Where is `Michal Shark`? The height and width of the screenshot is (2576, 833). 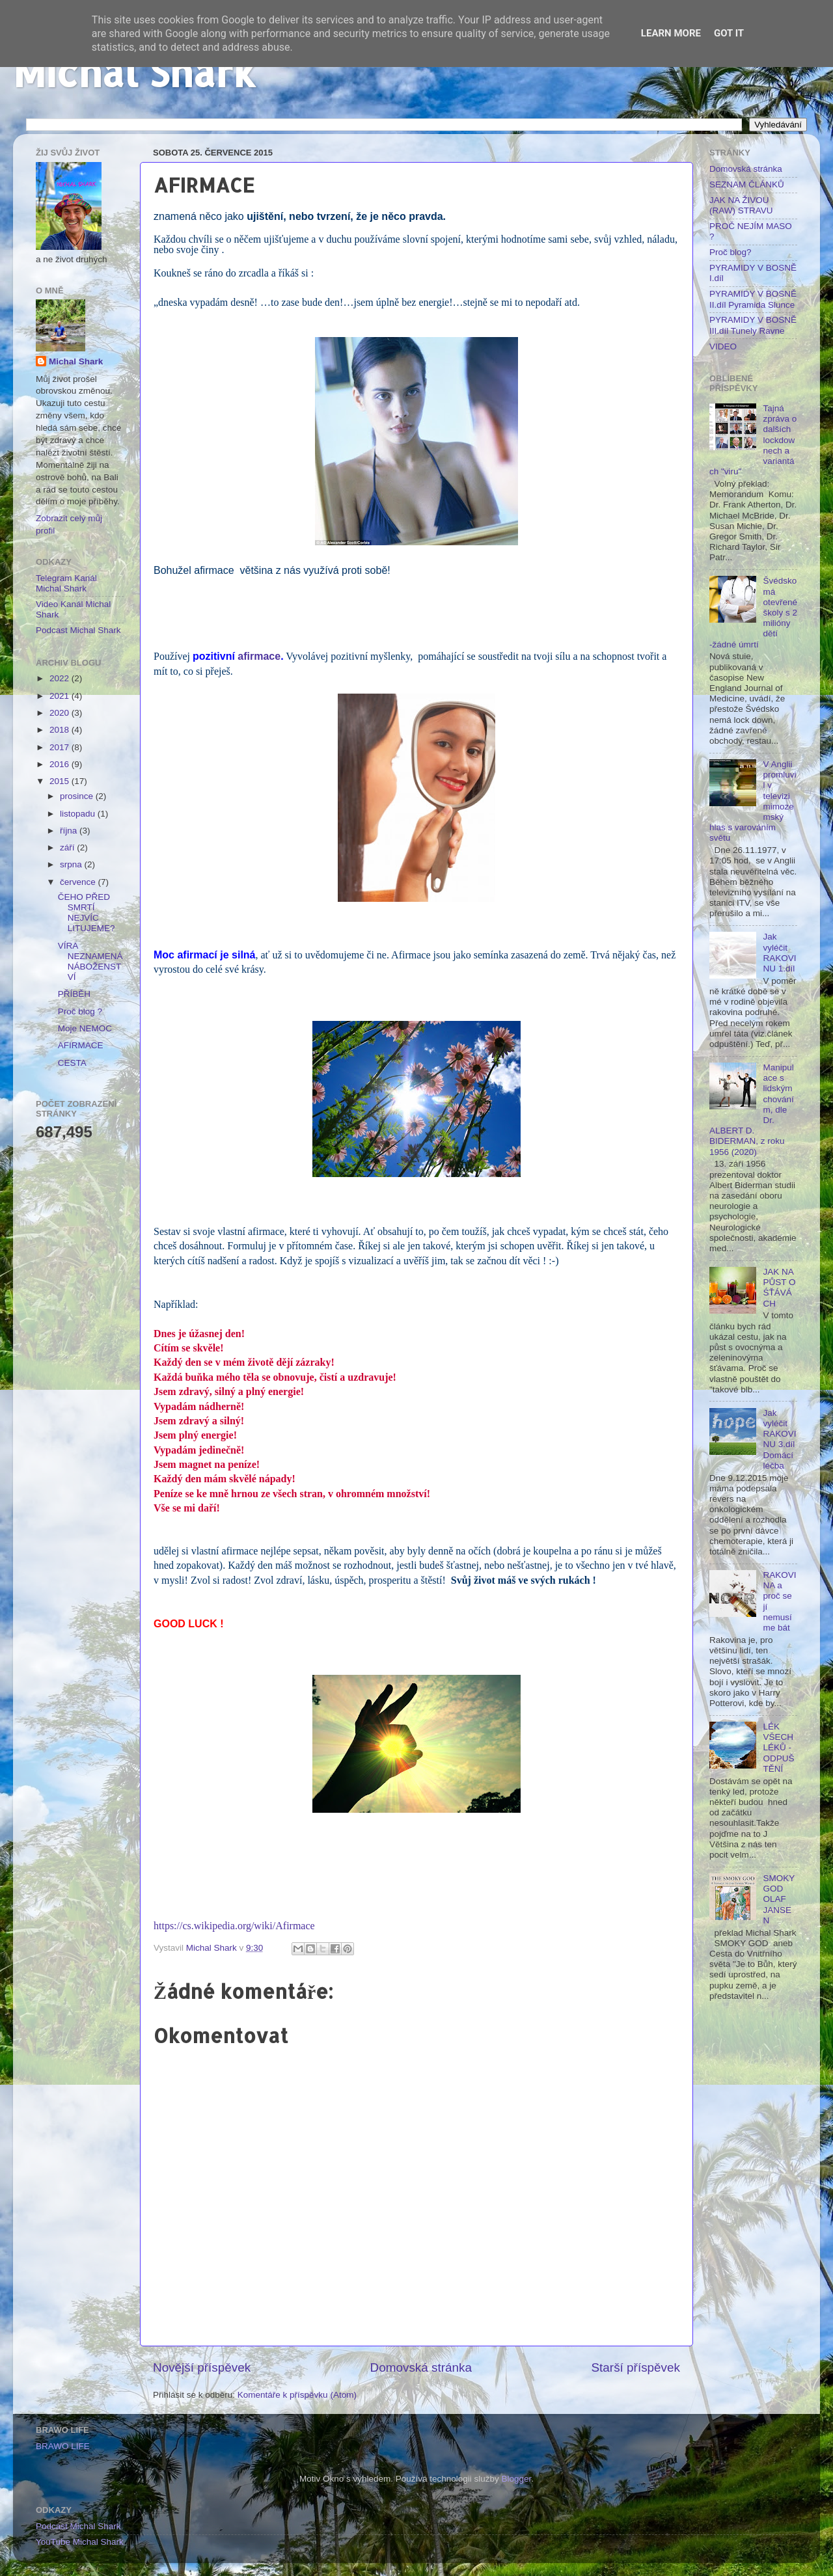 Michal Shark is located at coordinates (134, 72).